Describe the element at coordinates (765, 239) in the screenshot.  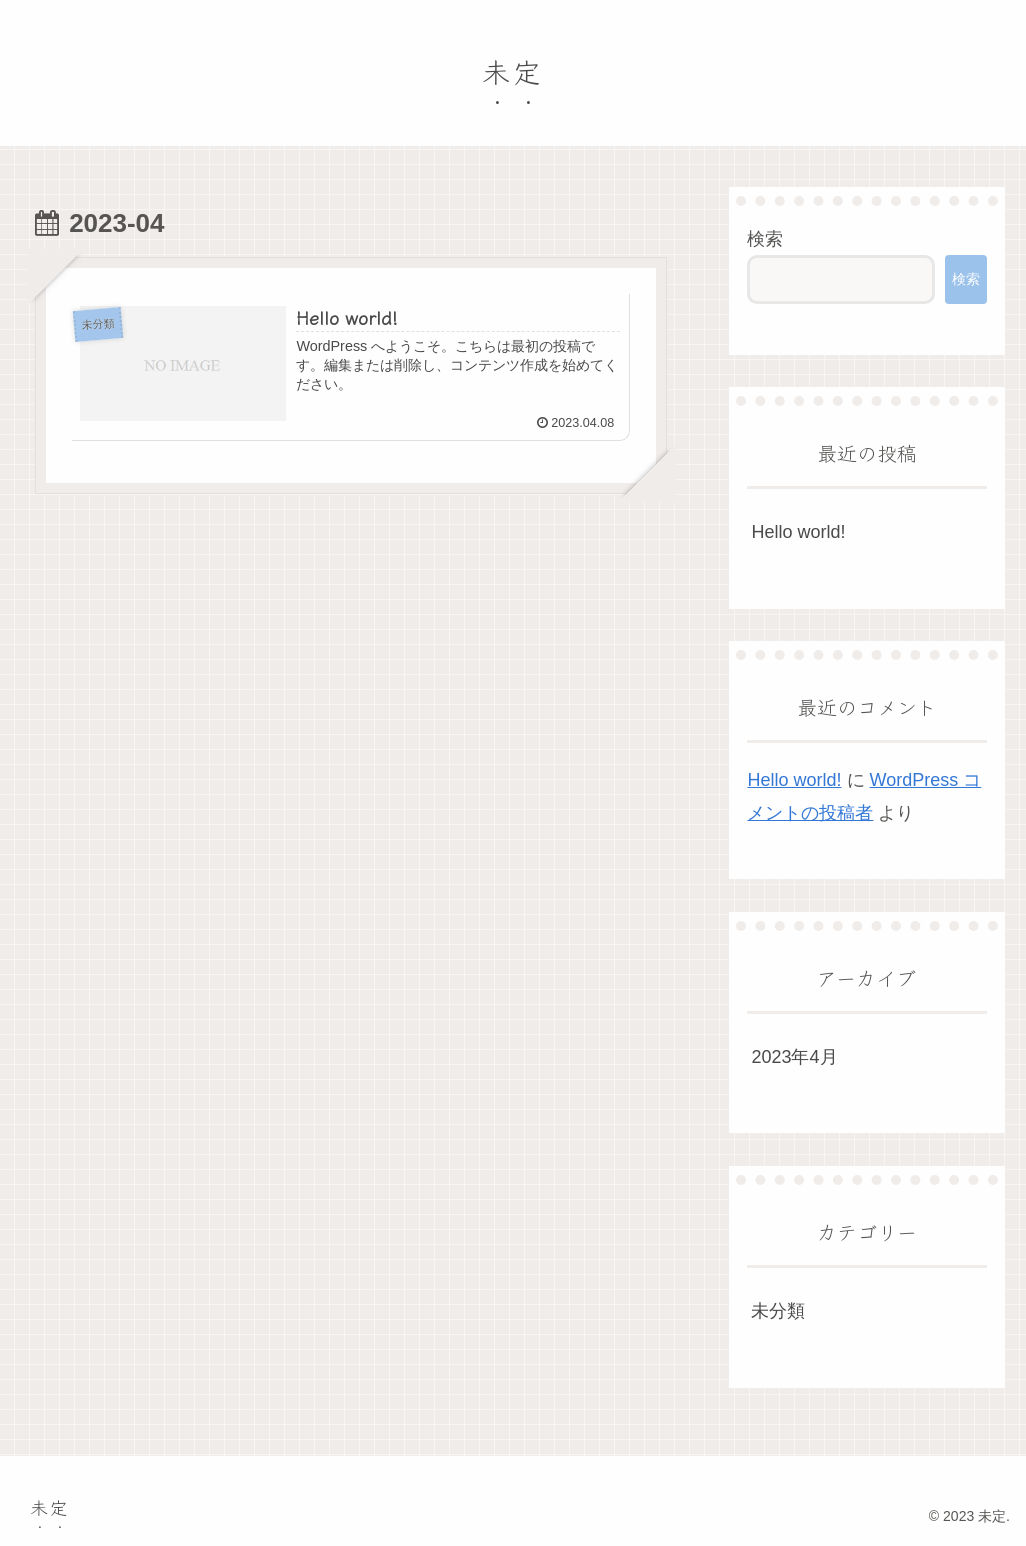
I see `検索` at that location.